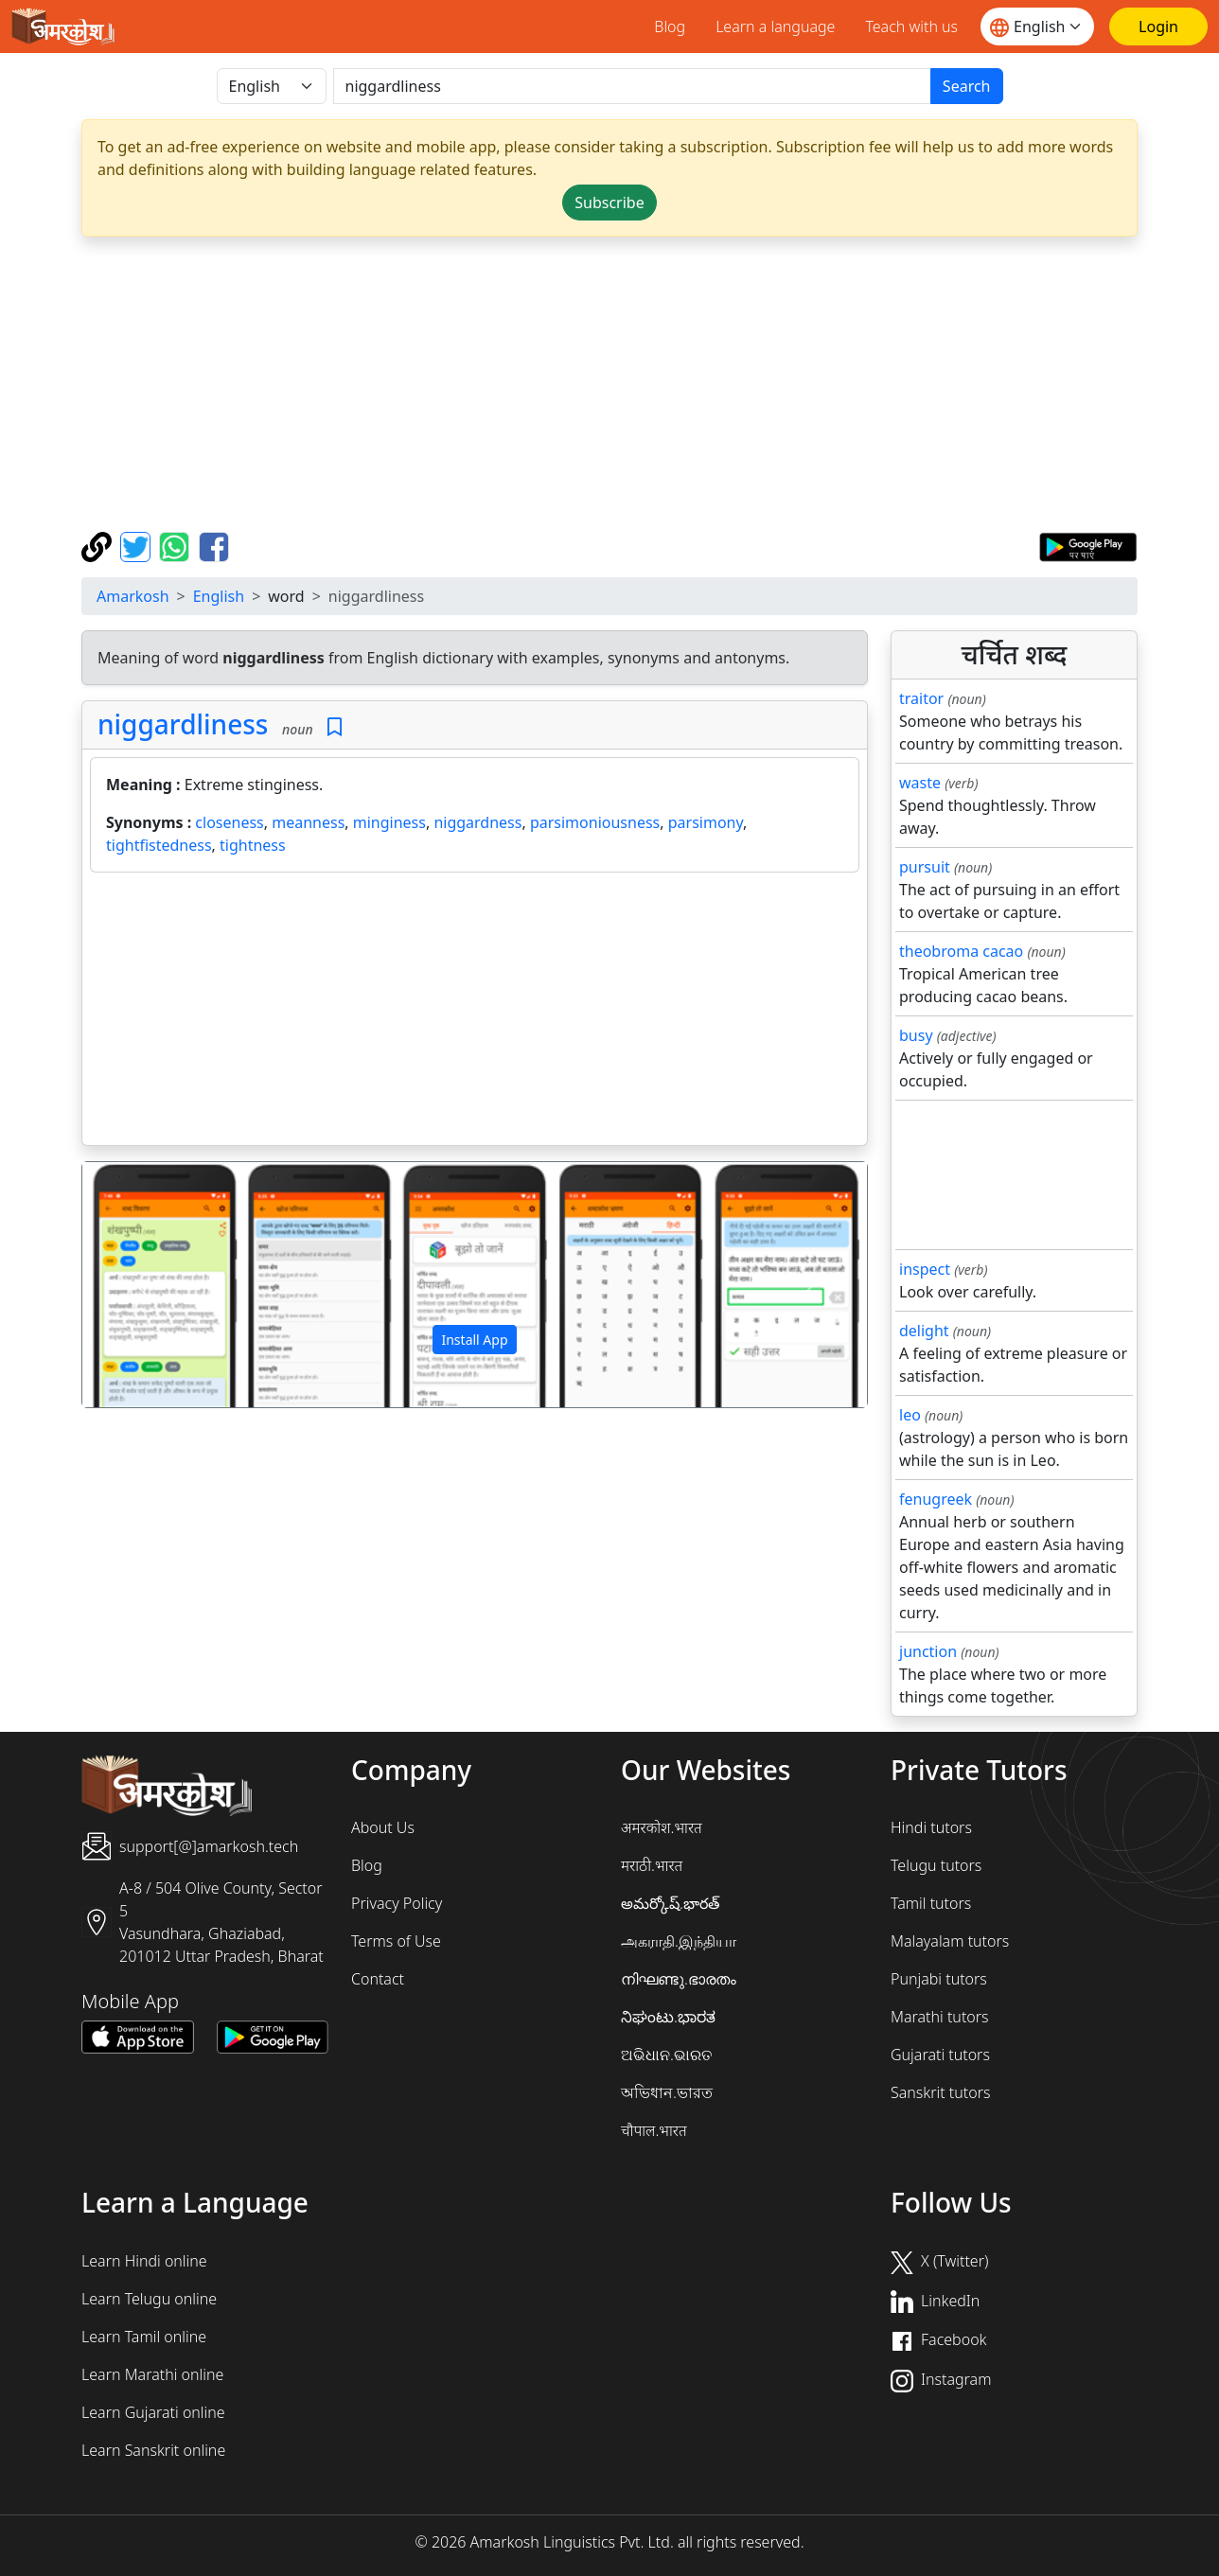 This screenshot has width=1219, height=2576. What do you see at coordinates (396, 1941) in the screenshot?
I see `Terms of Use` at bounding box center [396, 1941].